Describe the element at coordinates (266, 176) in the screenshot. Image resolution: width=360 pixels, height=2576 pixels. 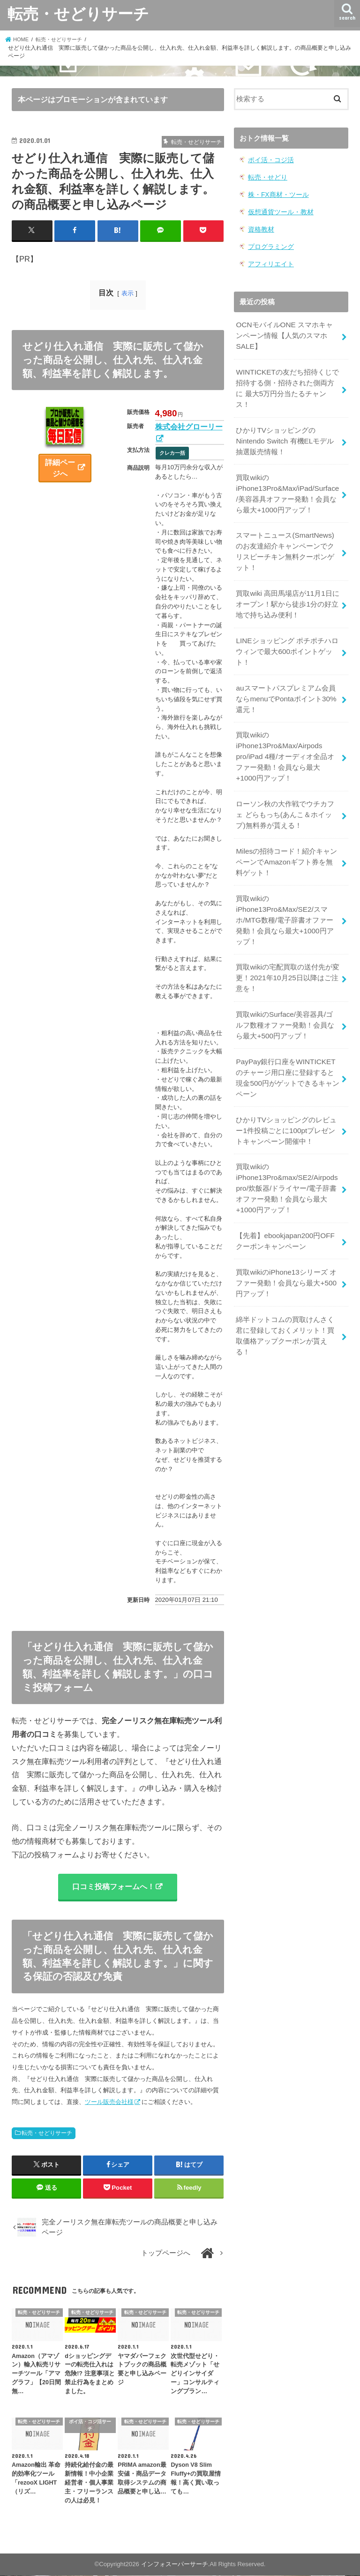
I see `転売・せどり` at that location.